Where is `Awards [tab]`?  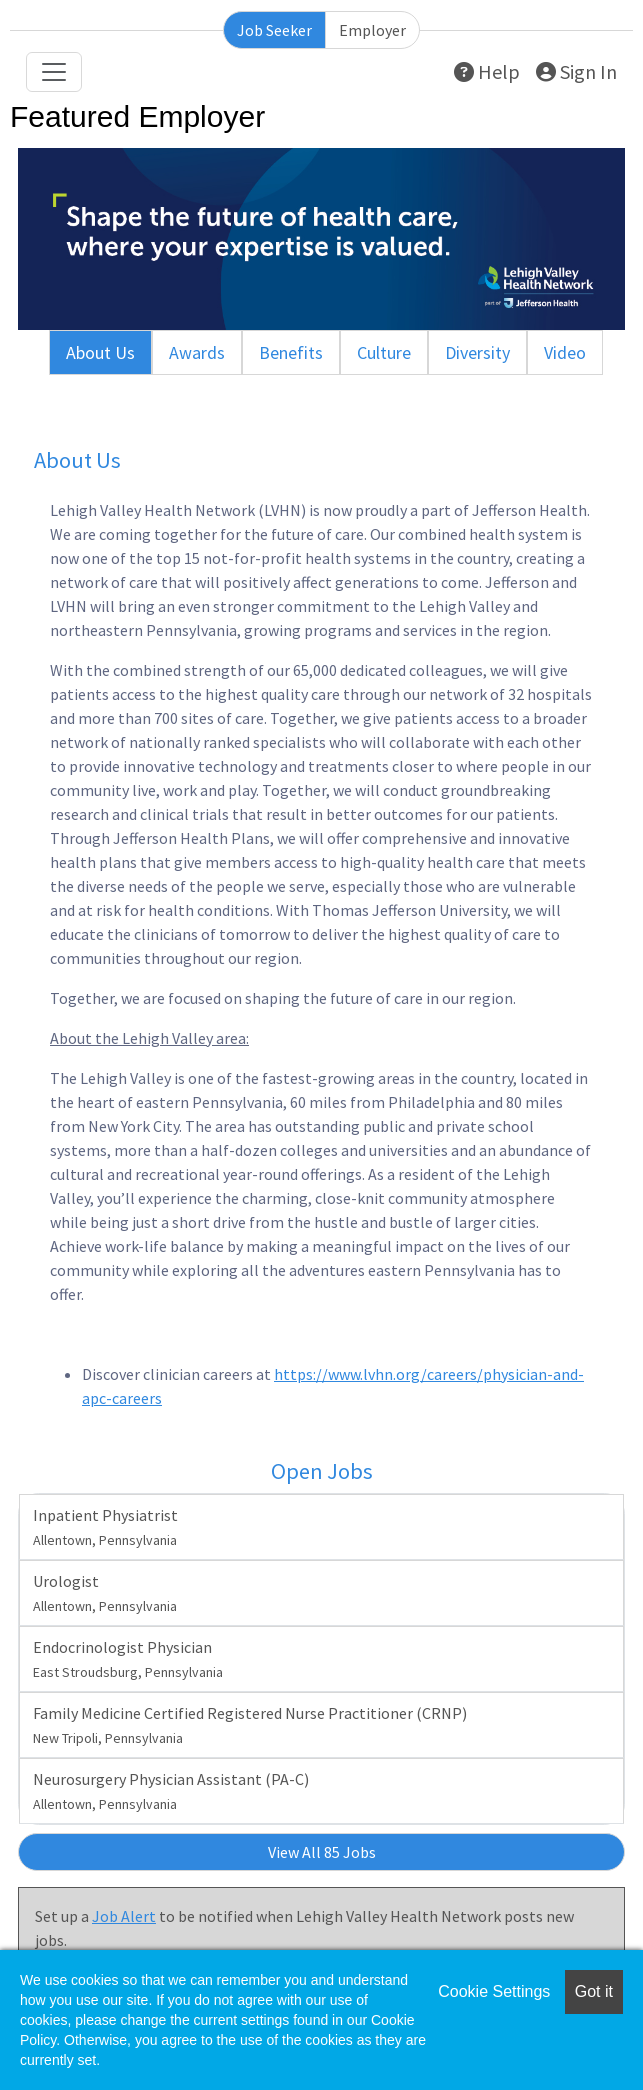
Awards [tab] is located at coordinates (197, 352).